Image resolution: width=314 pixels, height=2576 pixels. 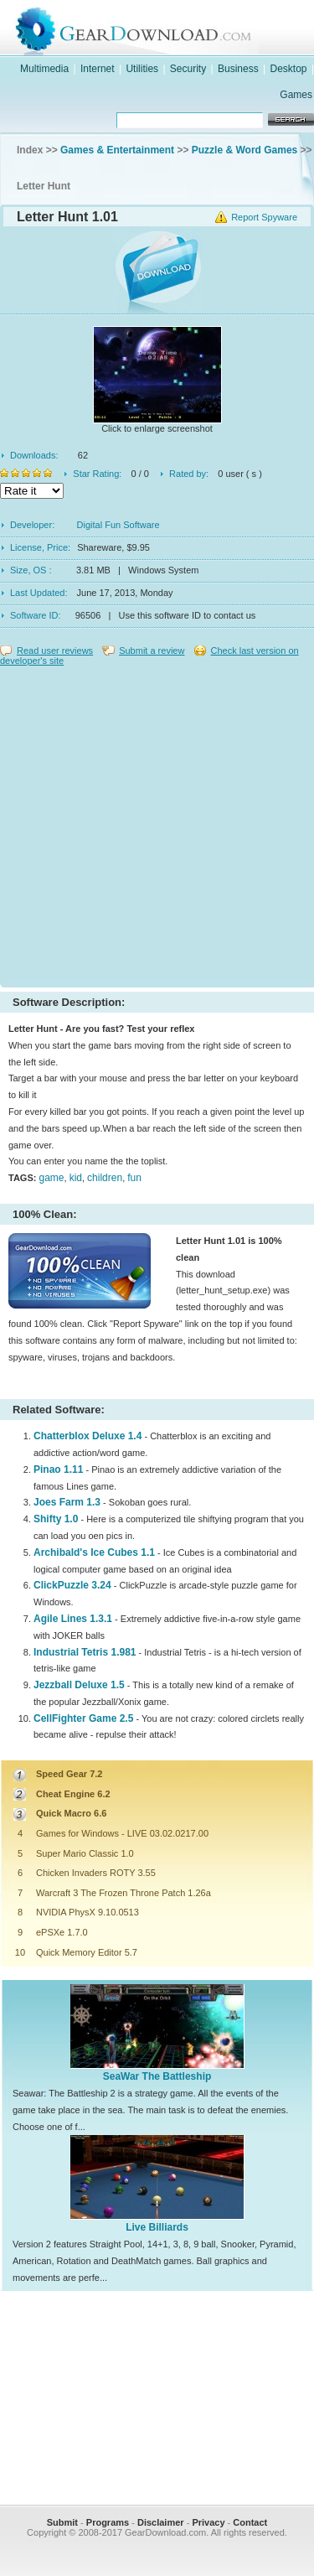 I want to click on Submit, so click(x=62, y=2522).